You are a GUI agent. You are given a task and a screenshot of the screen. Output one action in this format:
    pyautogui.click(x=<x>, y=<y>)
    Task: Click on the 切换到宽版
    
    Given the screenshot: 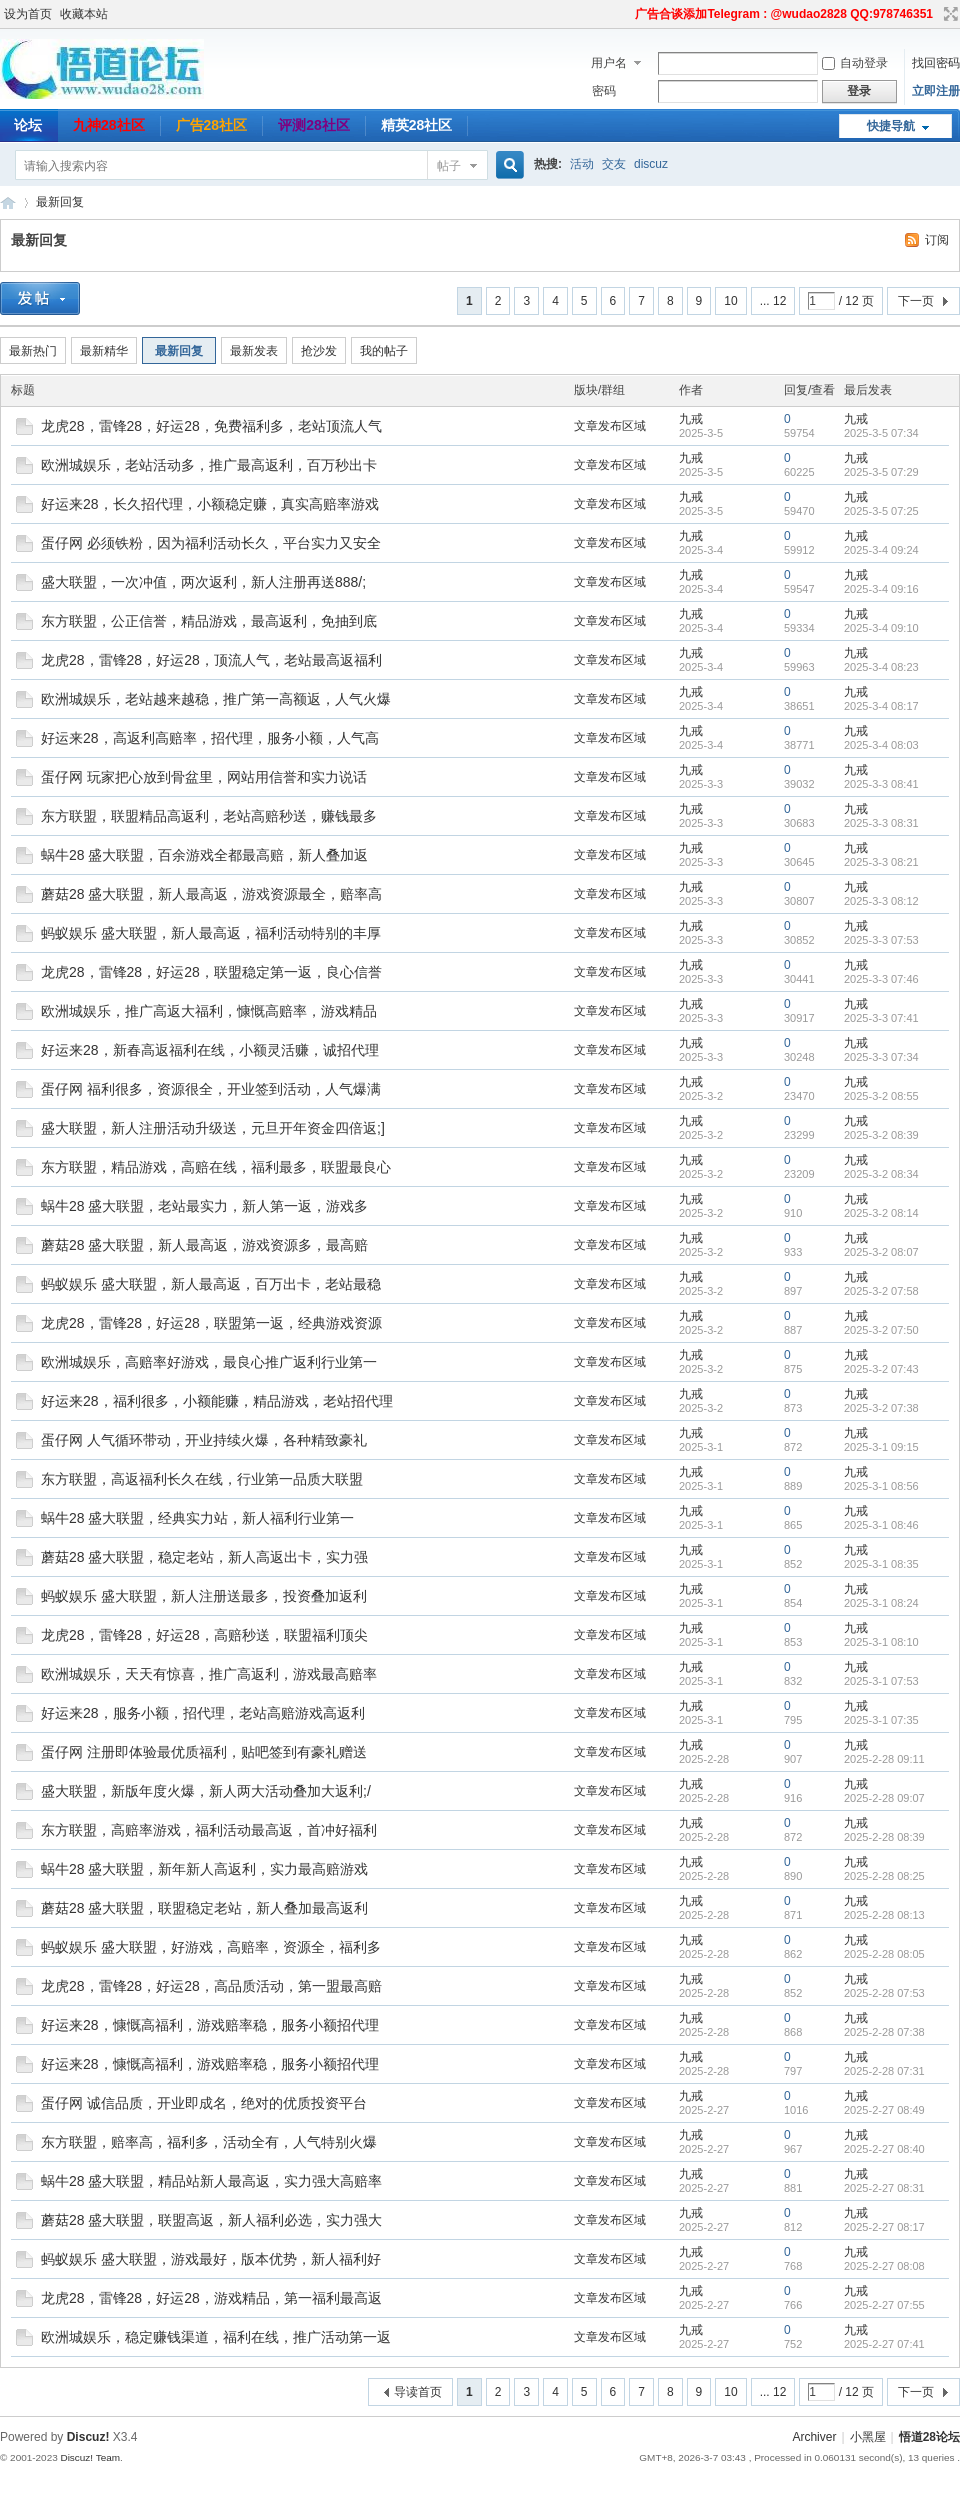 What is the action you would take?
    pyautogui.click(x=948, y=14)
    